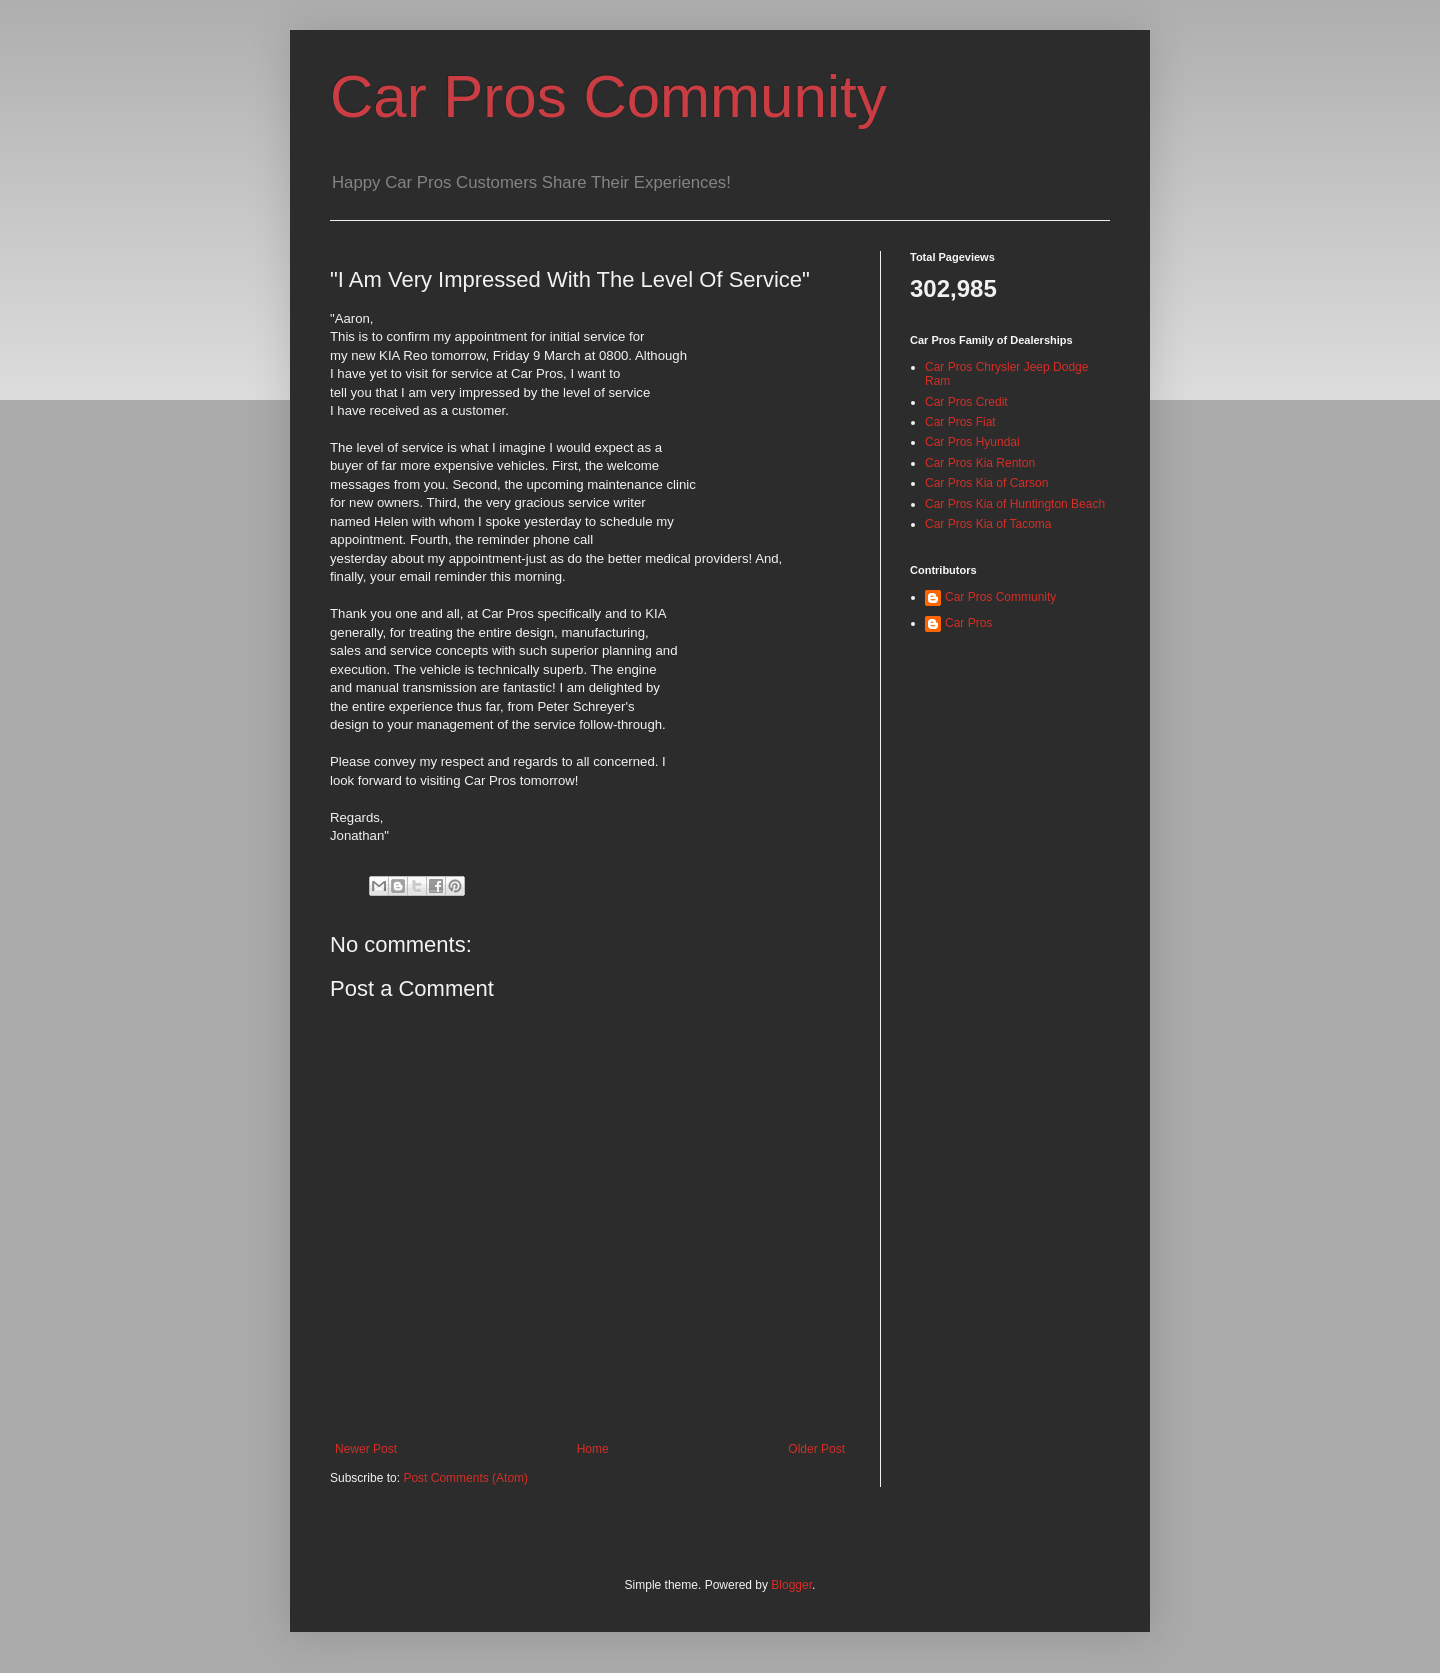 Image resolution: width=1440 pixels, height=1673 pixels. I want to click on Car Pros, so click(968, 623).